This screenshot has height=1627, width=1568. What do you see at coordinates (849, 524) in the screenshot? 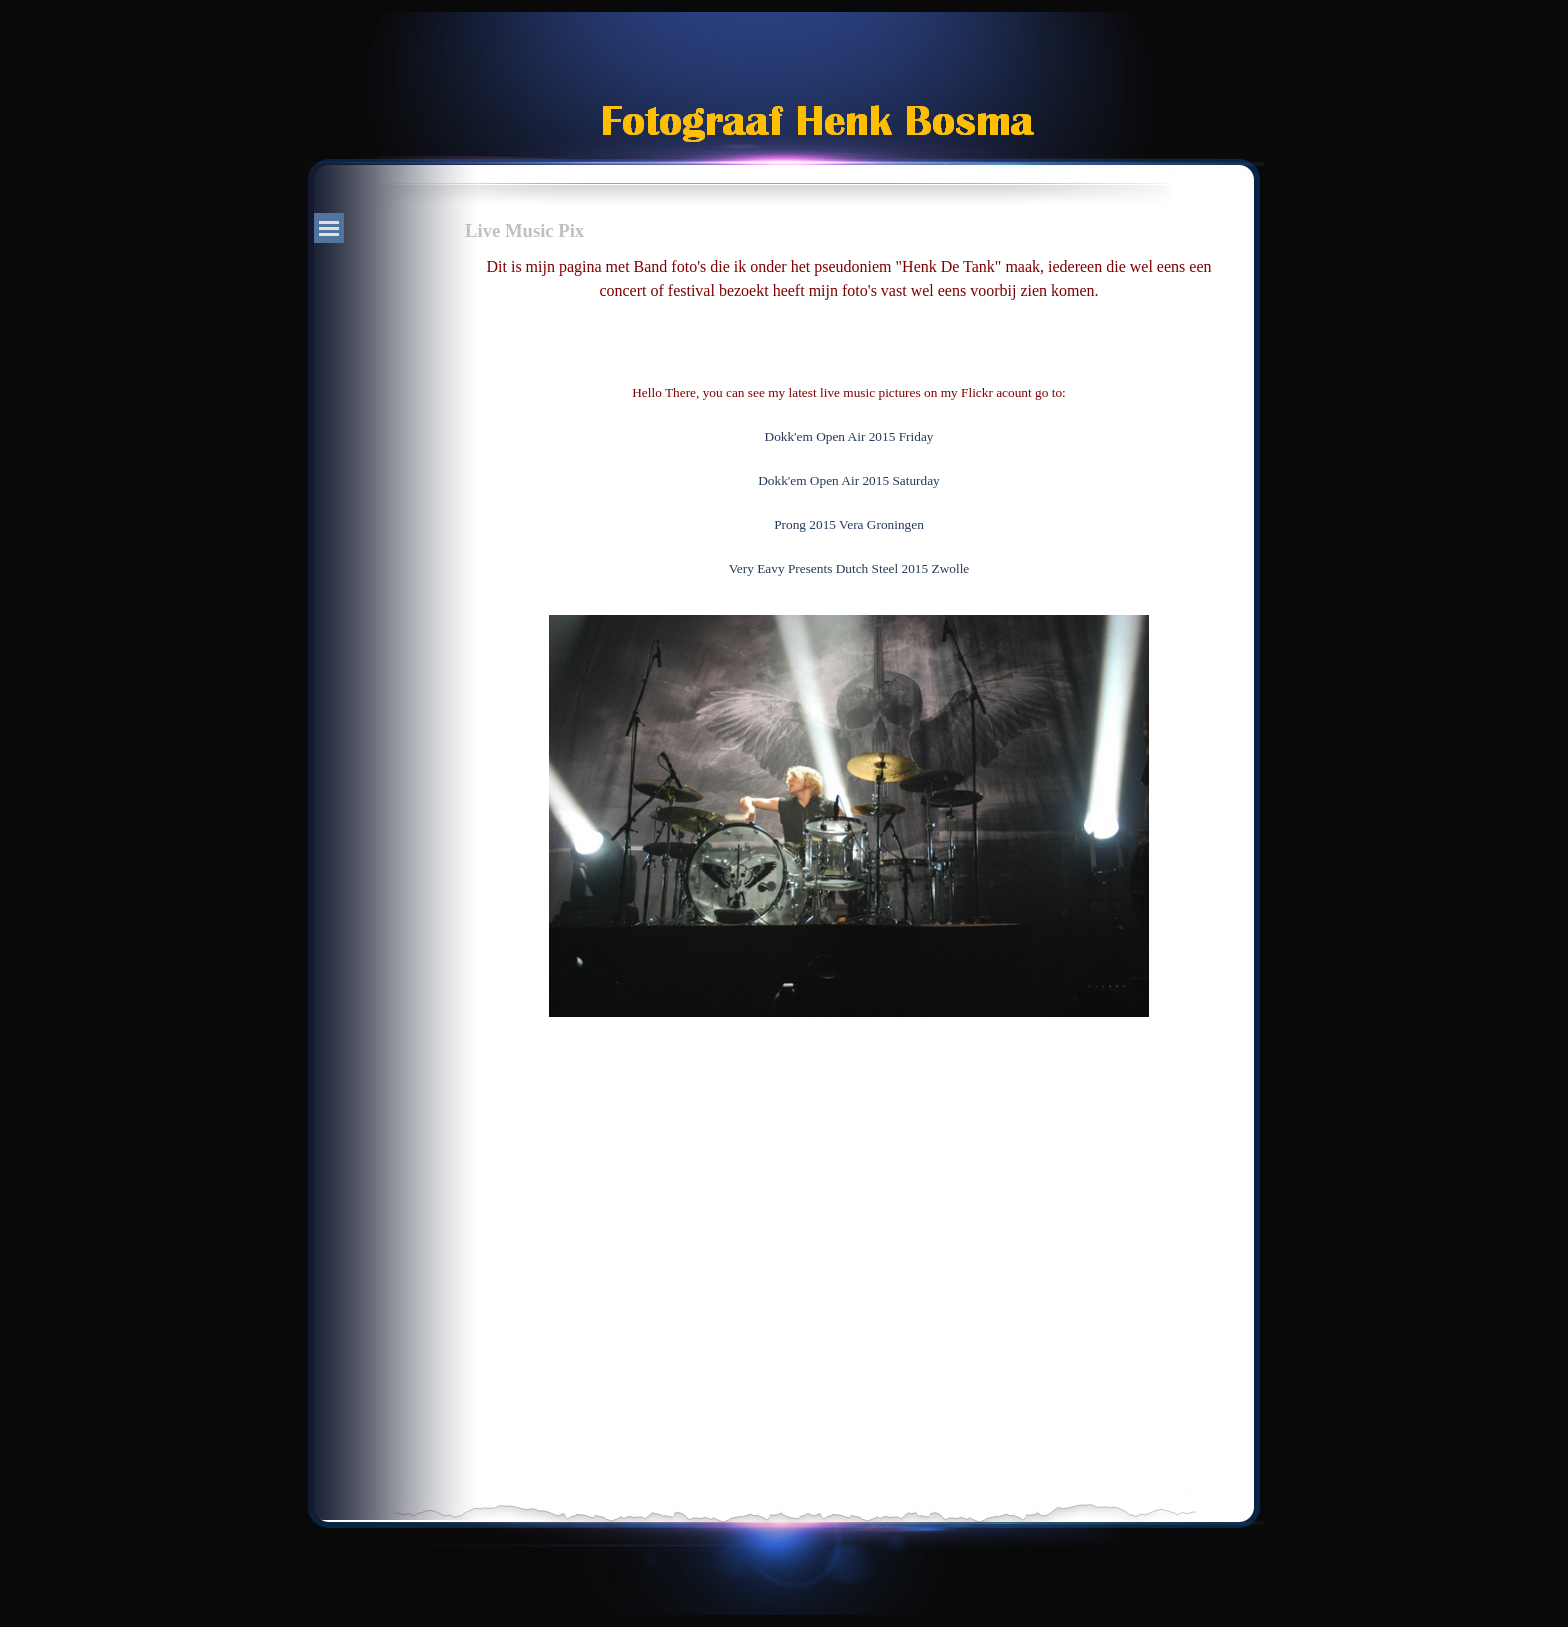
I see `Prong 2015 Vera Groningen` at bounding box center [849, 524].